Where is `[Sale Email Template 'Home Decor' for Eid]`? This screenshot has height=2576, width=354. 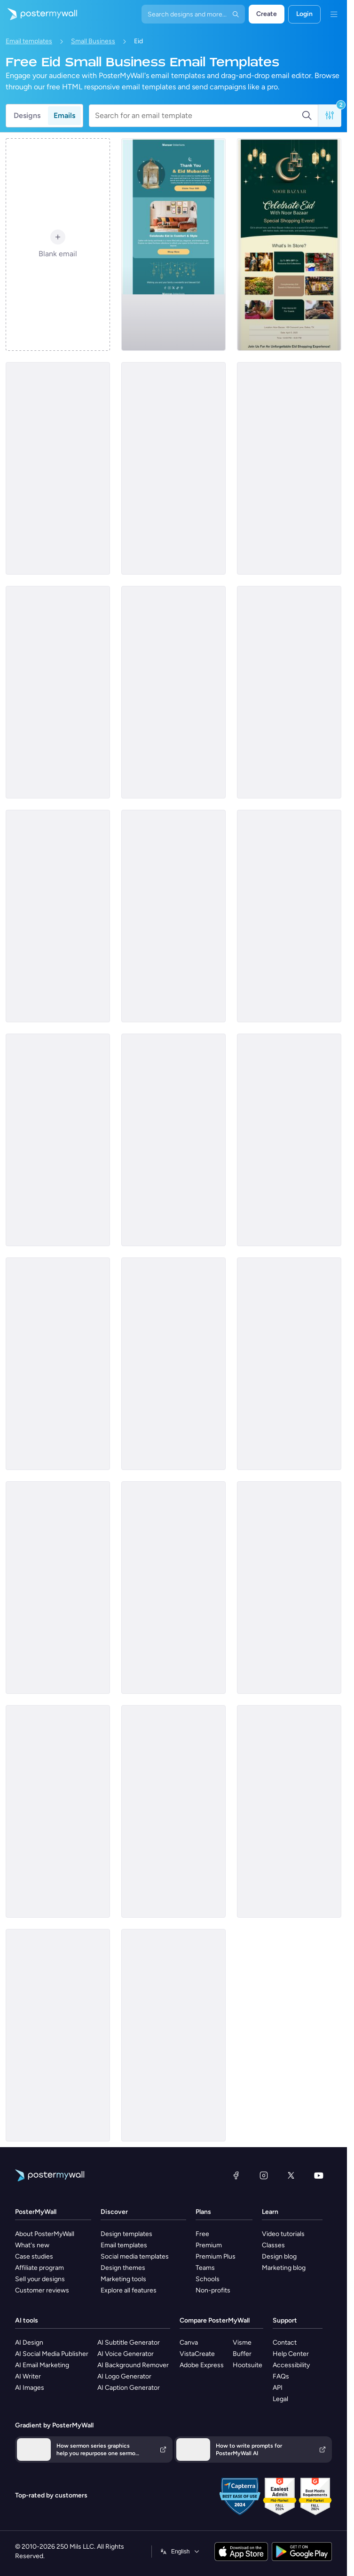 [Sale Email Template 'Home Decor' for Eid] is located at coordinates (173, 692).